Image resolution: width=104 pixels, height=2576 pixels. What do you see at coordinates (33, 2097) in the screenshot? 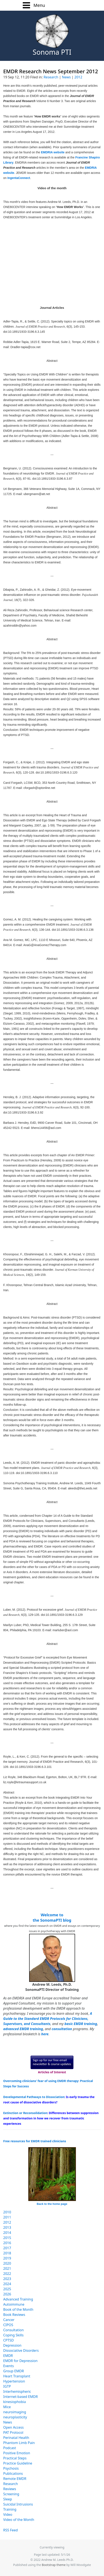
I see `Developmental Pathways to Dissociation` at bounding box center [33, 2097].